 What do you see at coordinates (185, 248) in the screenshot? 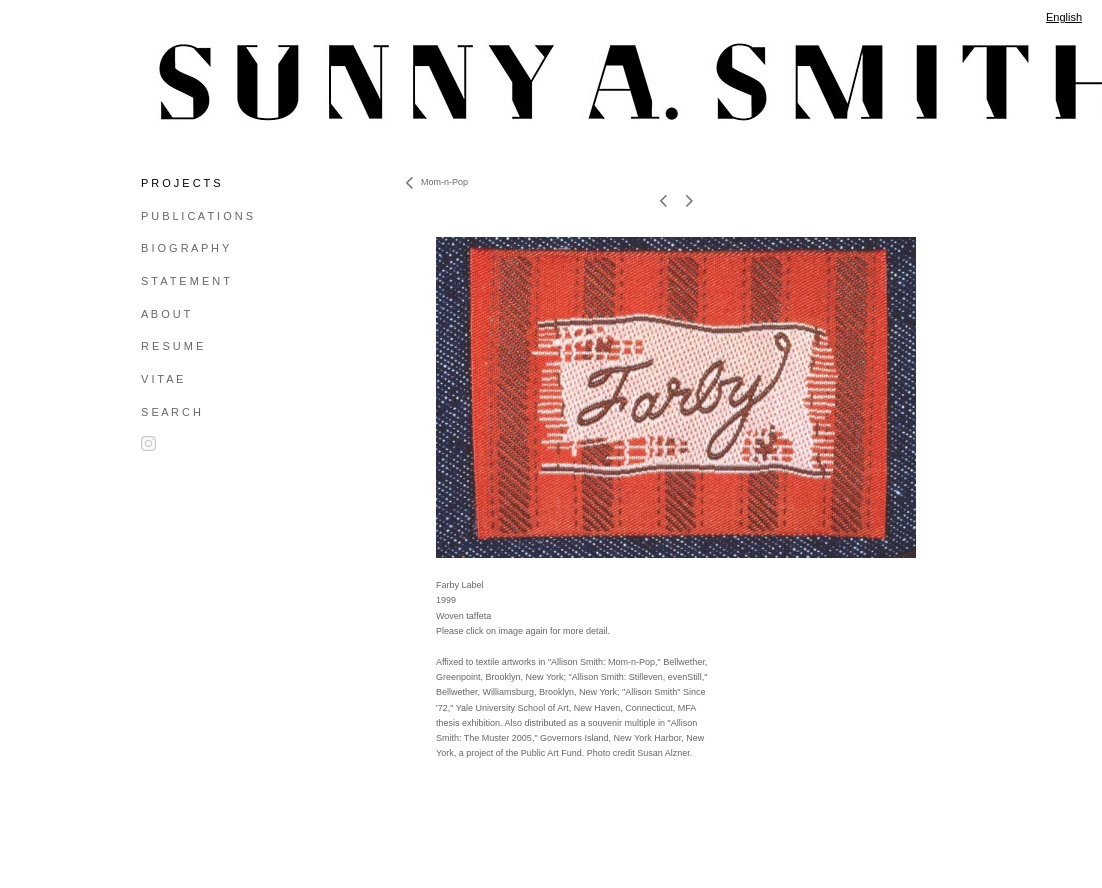
I see `B I O G R A P H Y` at bounding box center [185, 248].